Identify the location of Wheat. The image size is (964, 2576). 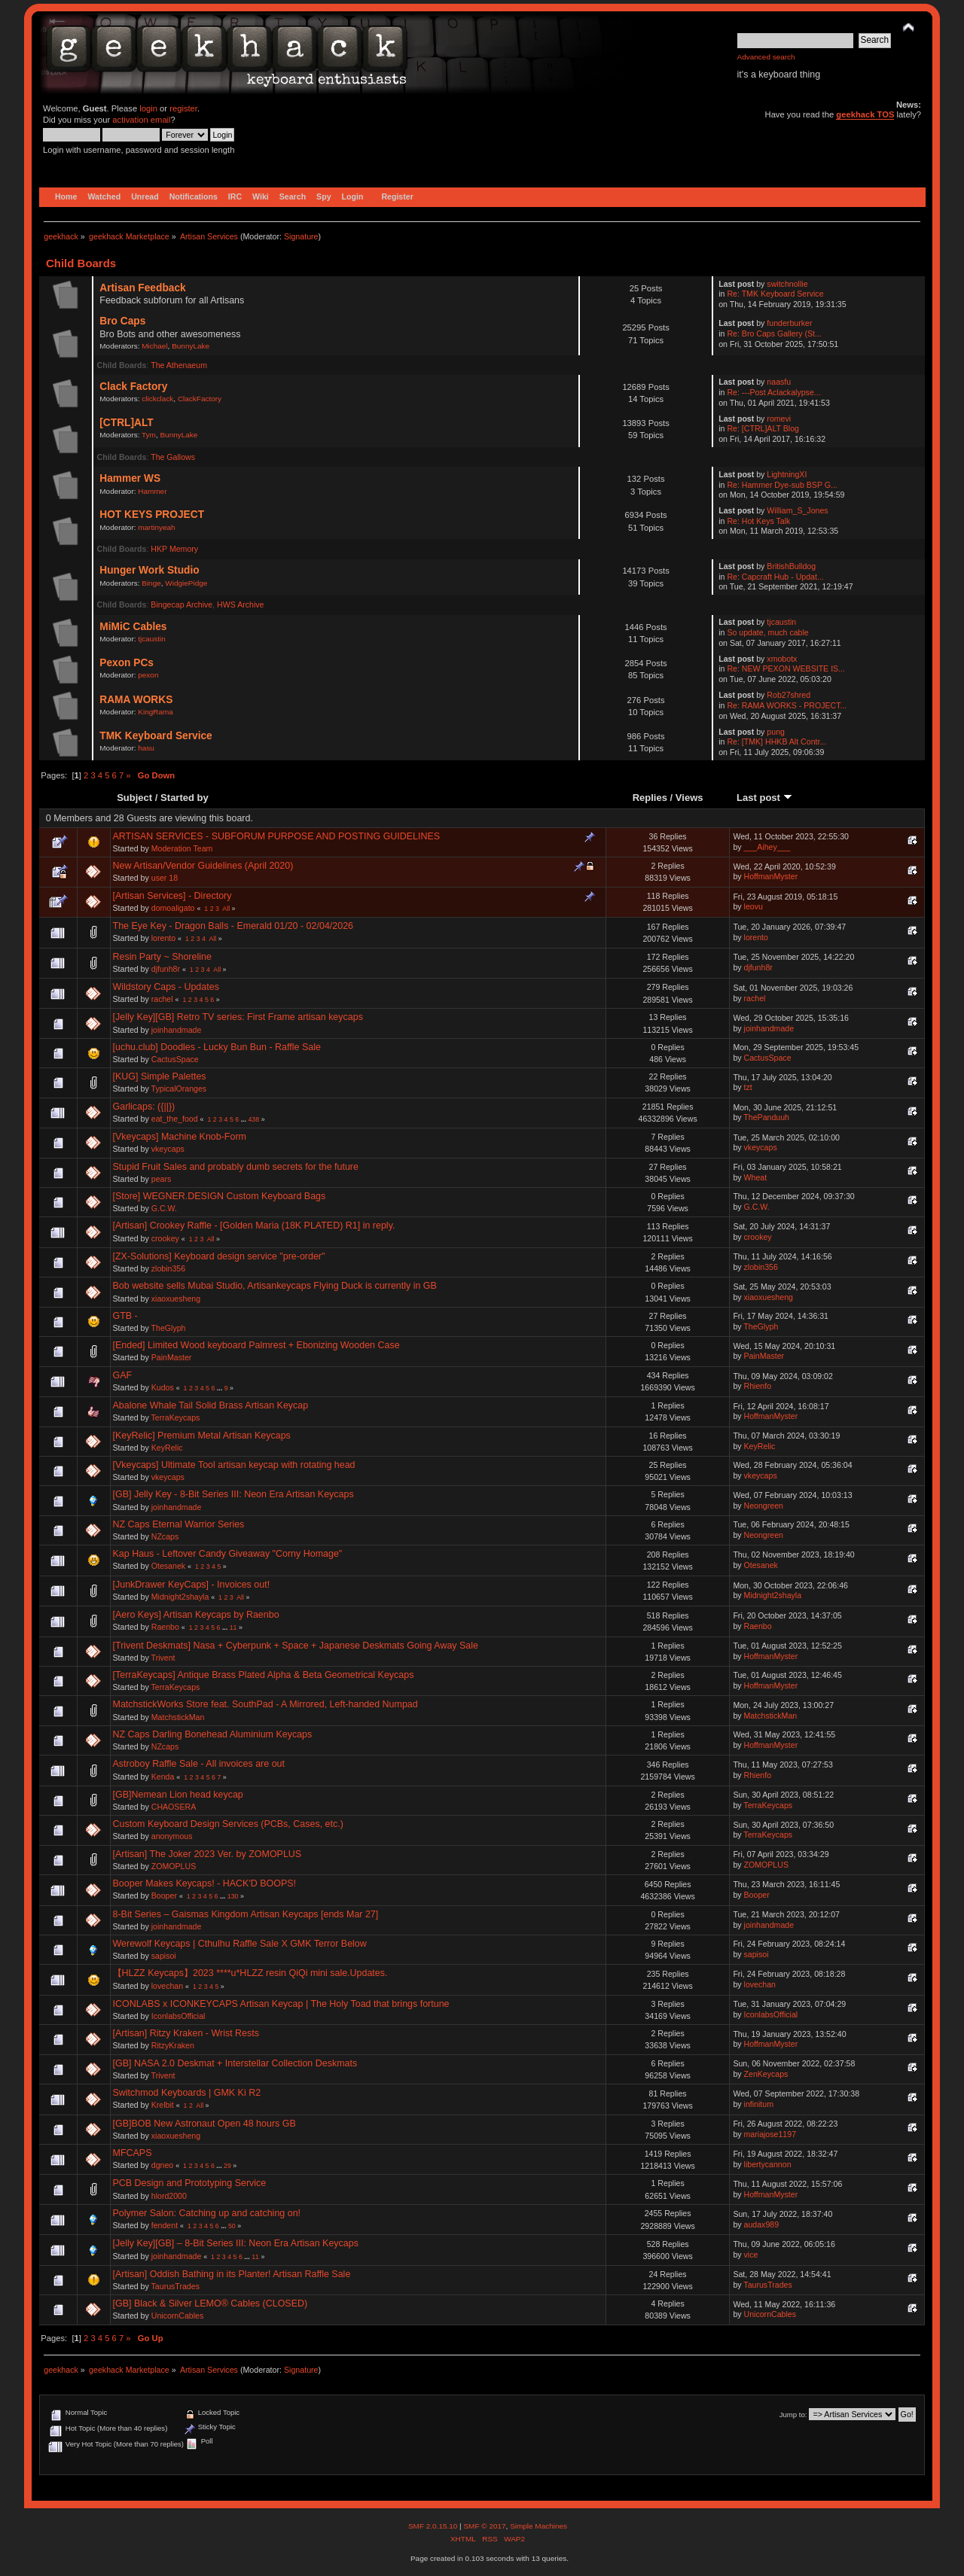
(755, 1177).